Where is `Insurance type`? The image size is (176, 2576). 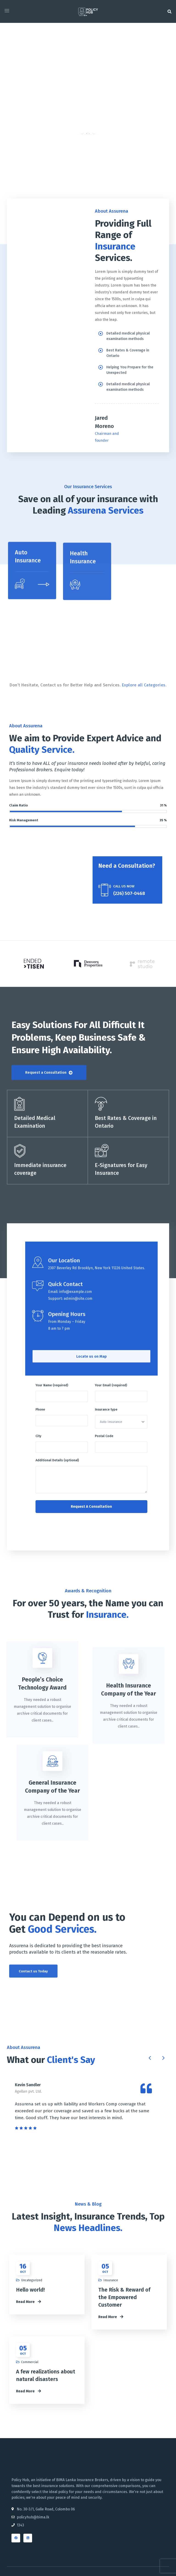
Insurance type is located at coordinates (106, 1387).